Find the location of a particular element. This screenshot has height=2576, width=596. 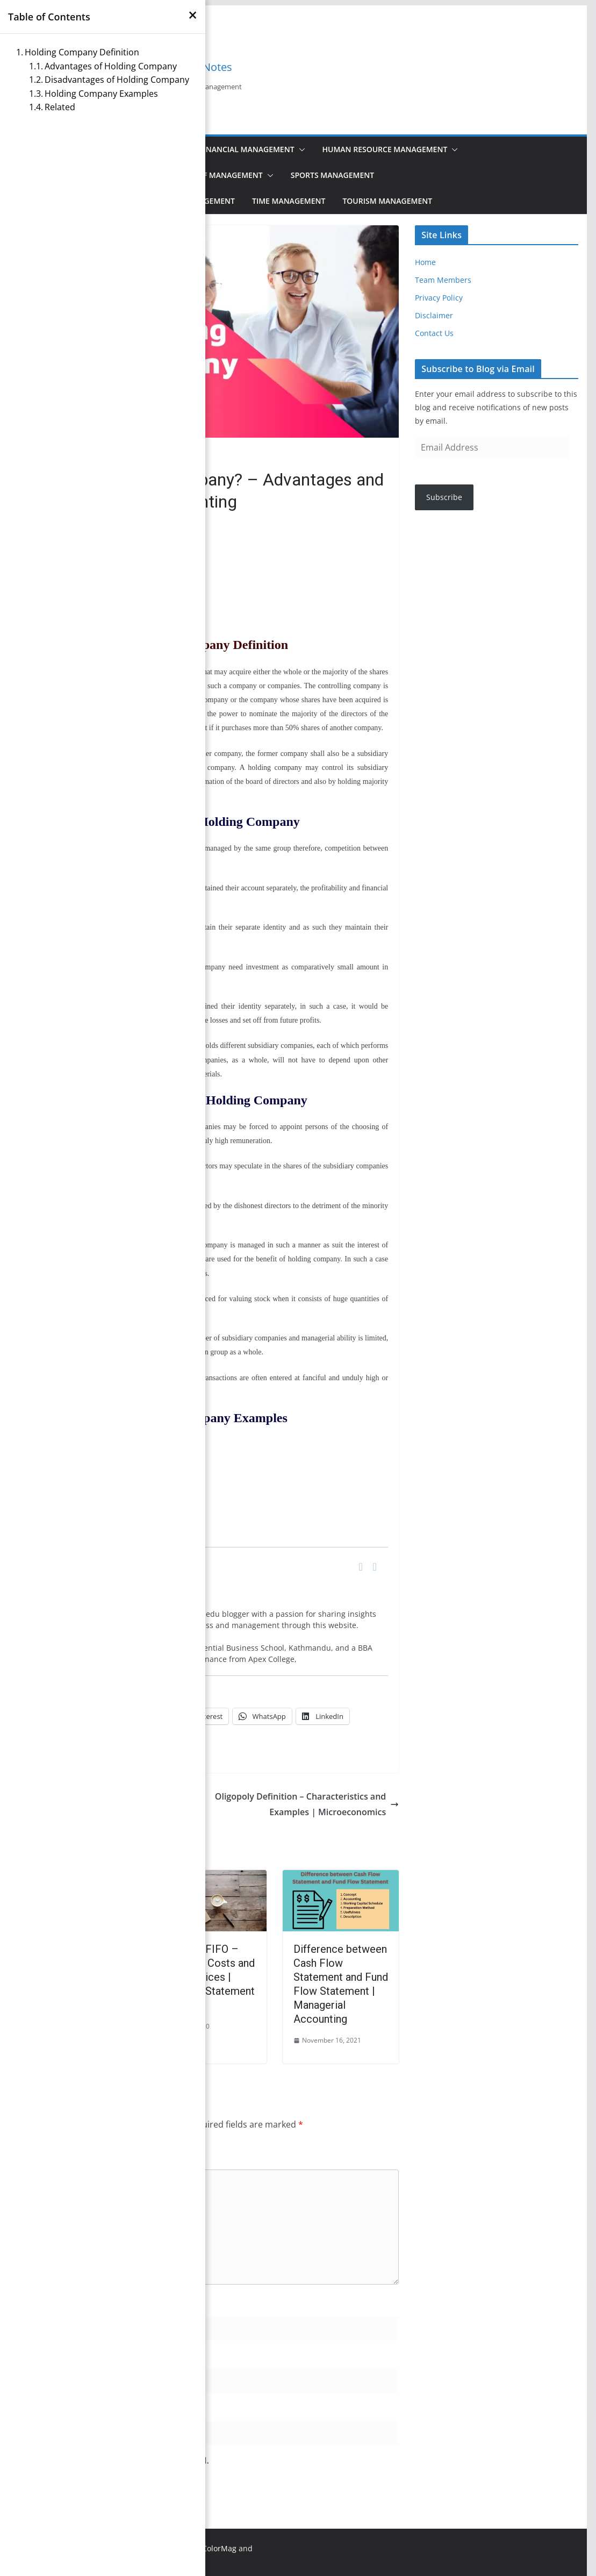

Oligopoly Definition – Characteristics and Examples | Microeconomics is located at coordinates (307, 1804).